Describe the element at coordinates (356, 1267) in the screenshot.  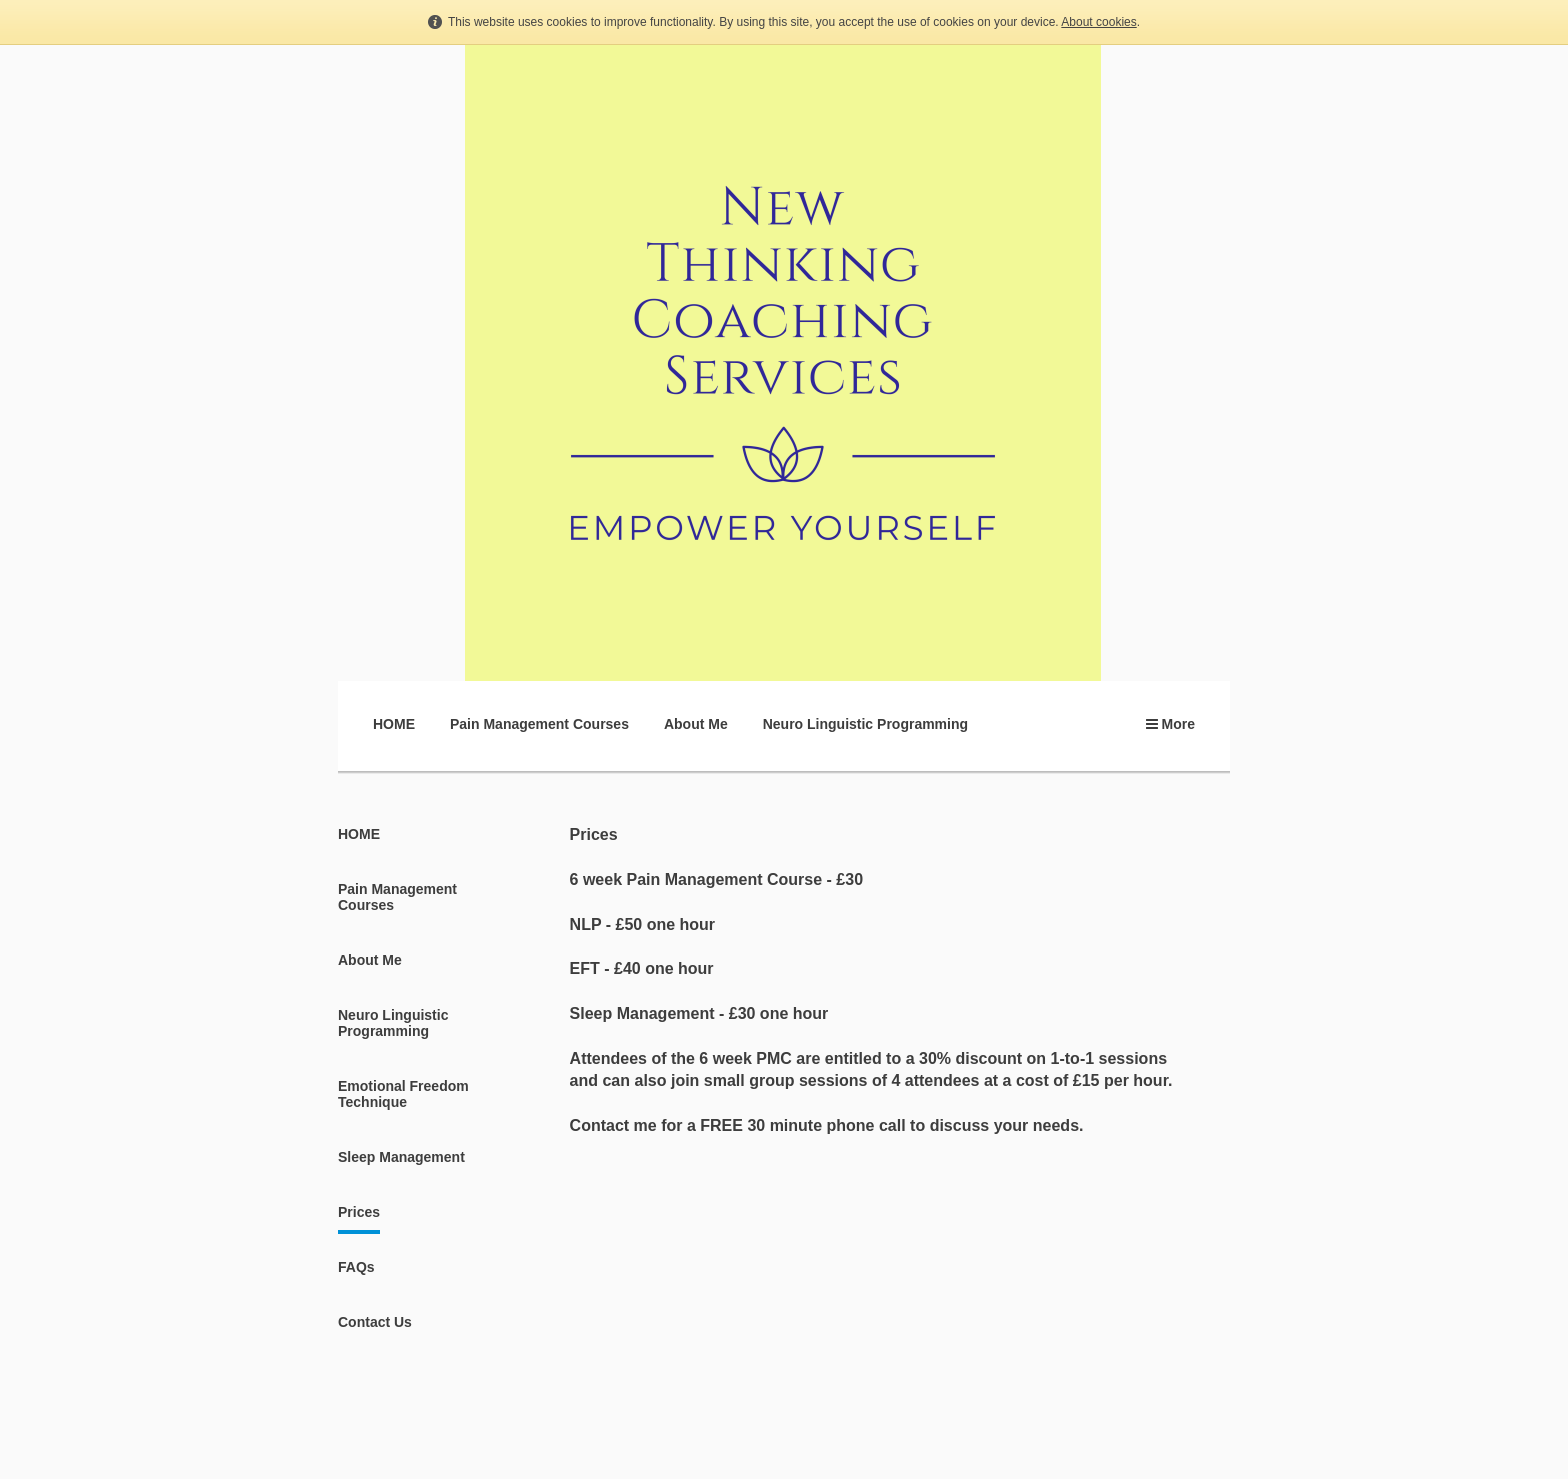
I see `FAQs` at that location.